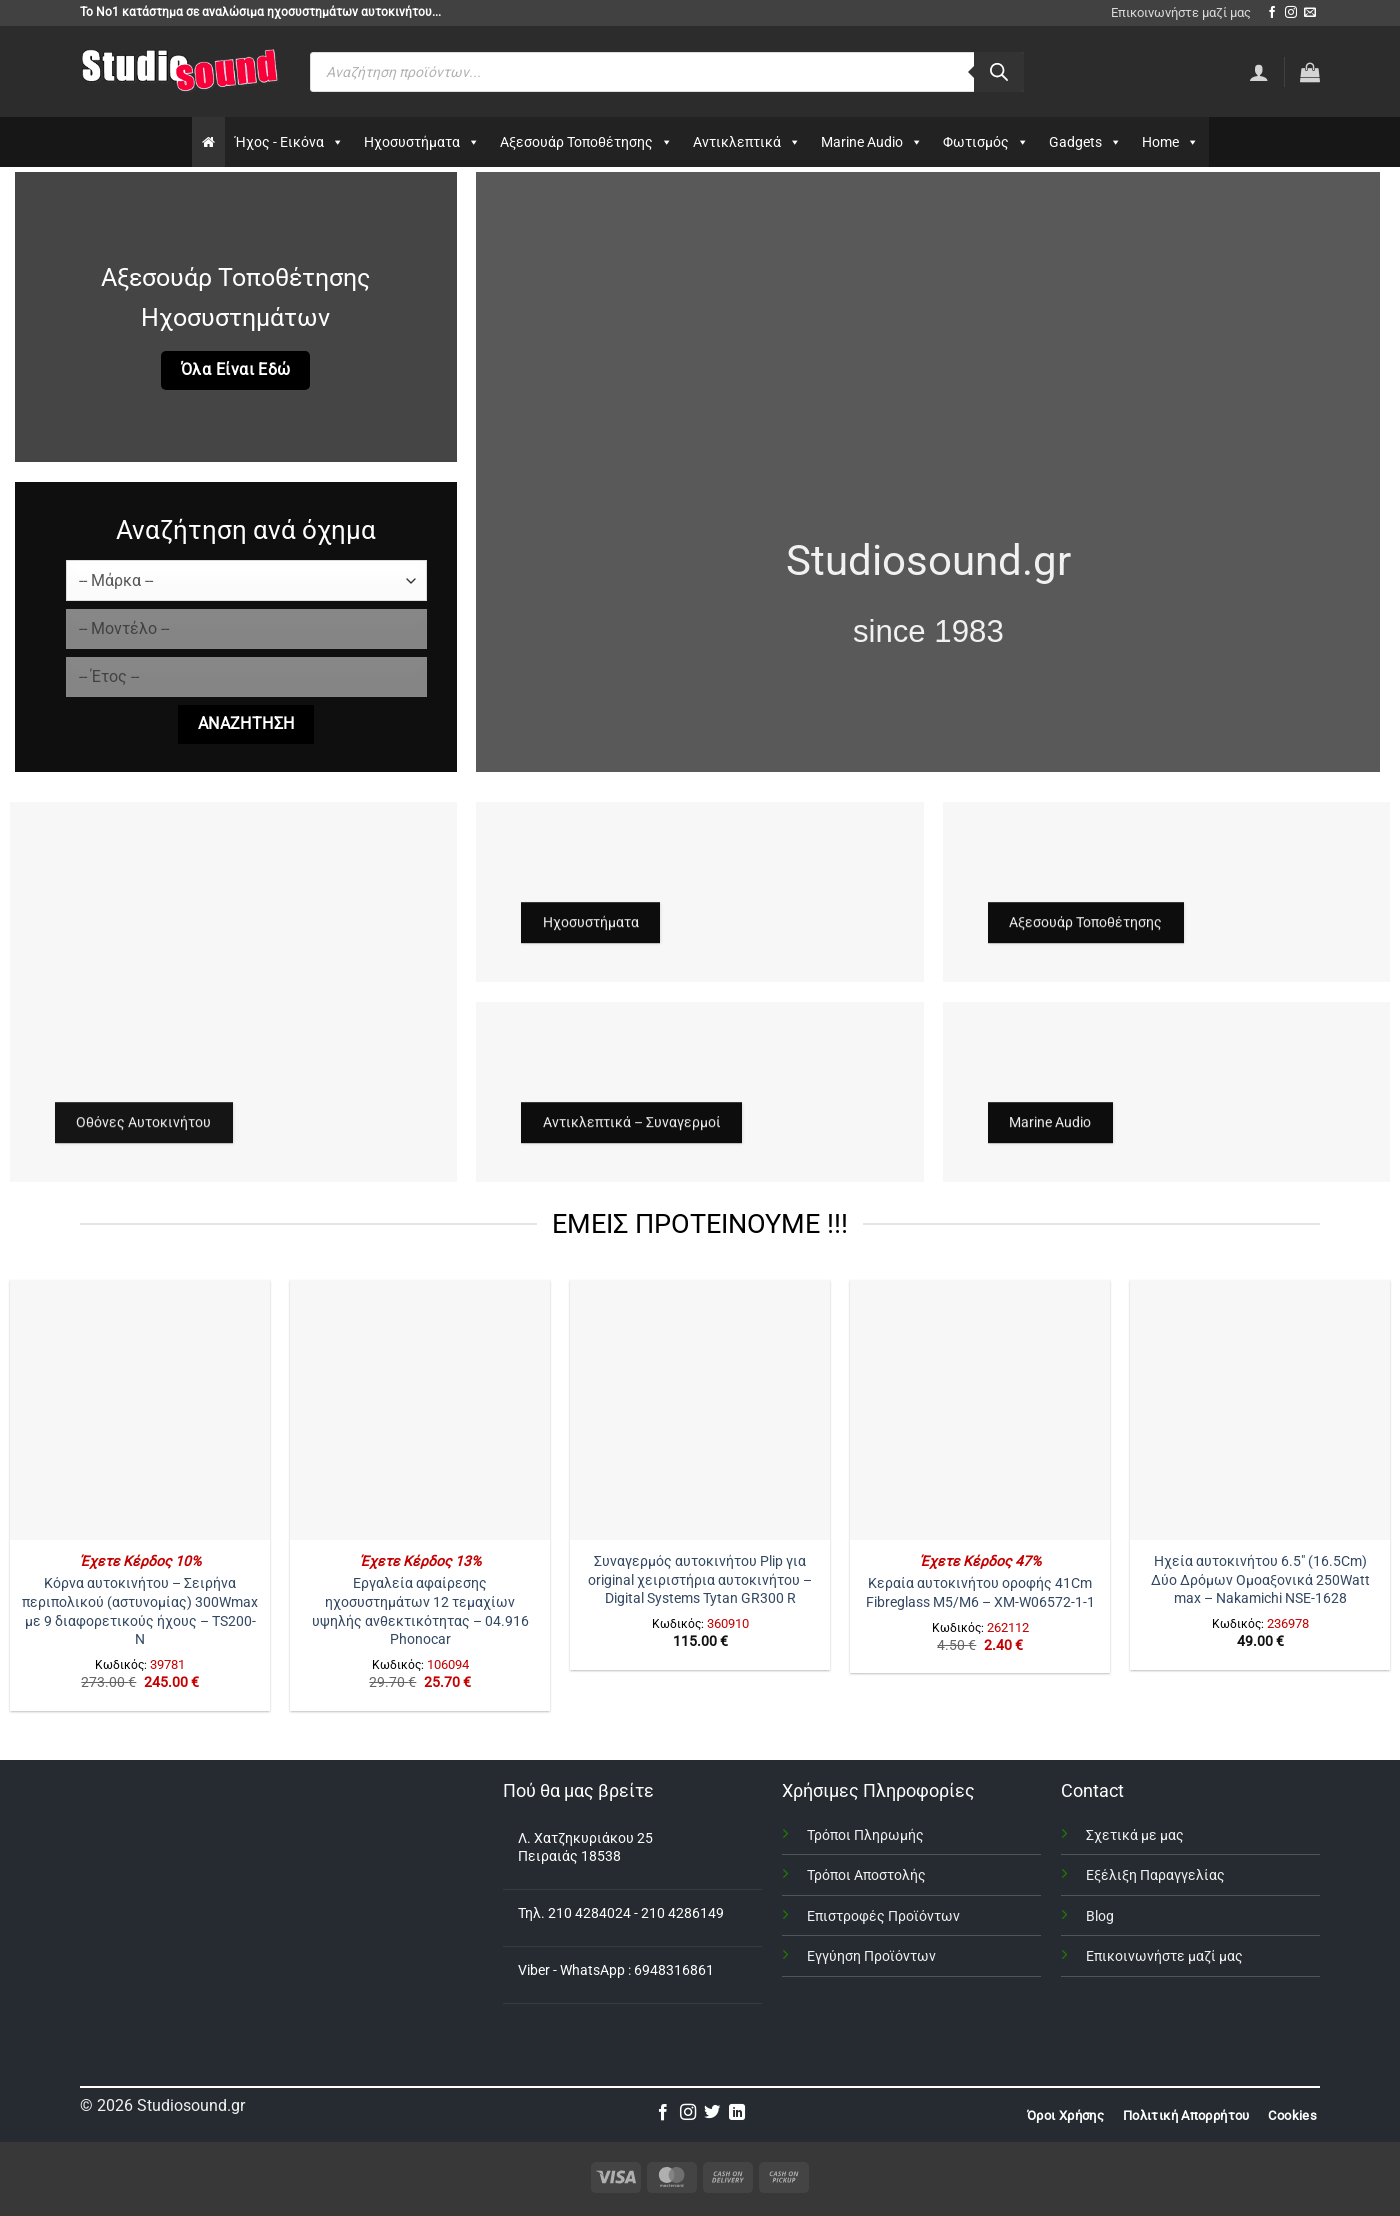 The width and height of the screenshot is (1400, 2216). What do you see at coordinates (422, 142) in the screenshot?
I see `Ηχοσυστήματα` at bounding box center [422, 142].